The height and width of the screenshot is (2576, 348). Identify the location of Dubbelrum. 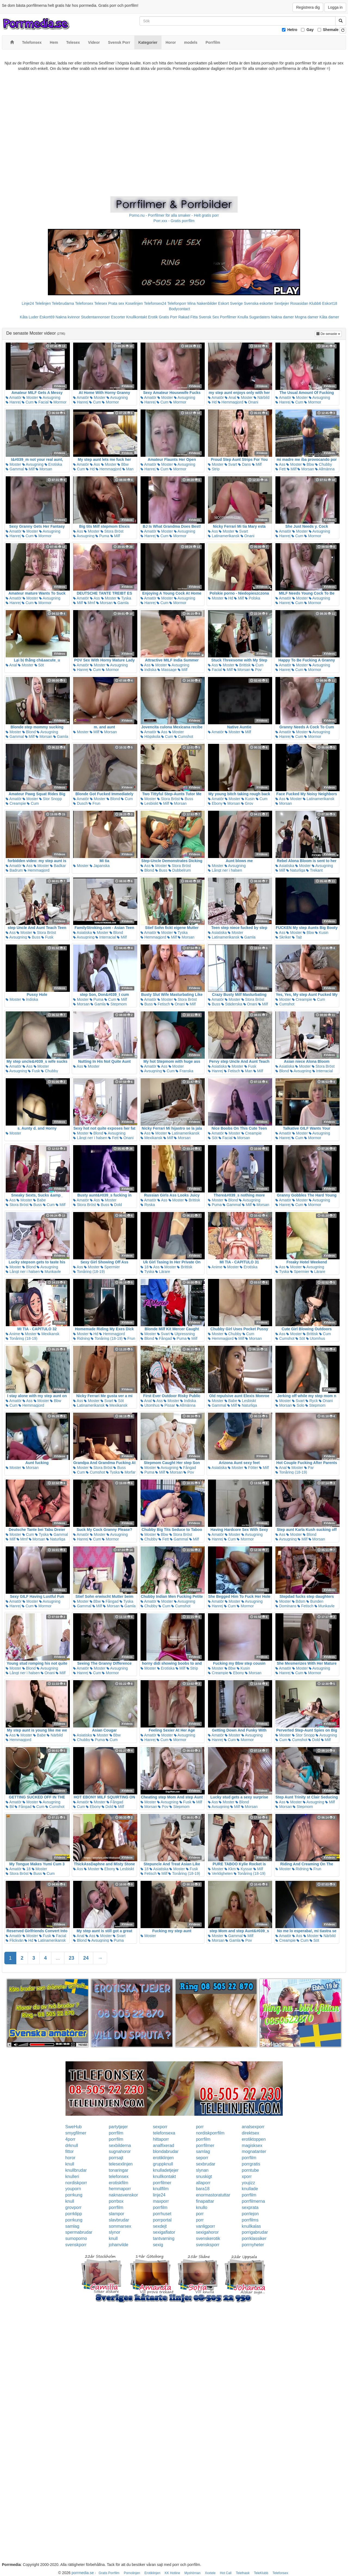
(180, 870).